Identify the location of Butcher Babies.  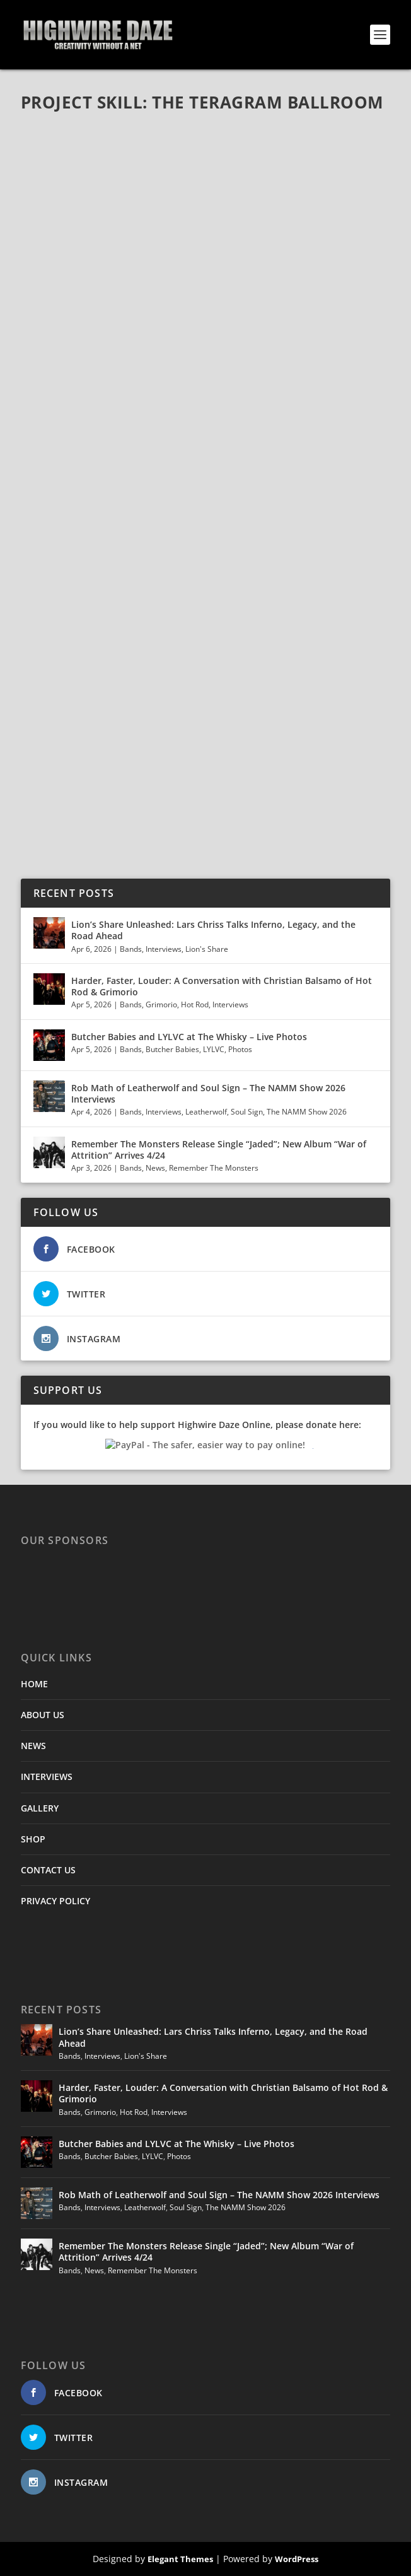
(172, 1049).